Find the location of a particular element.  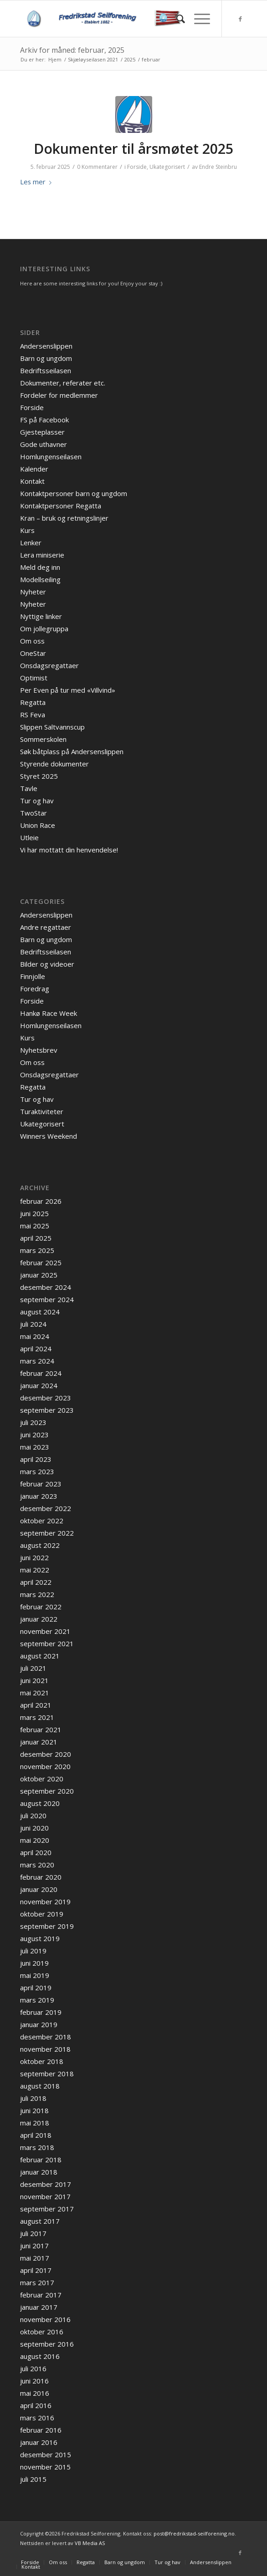

Per Even på tur med «Villvind» is located at coordinates (67, 690).